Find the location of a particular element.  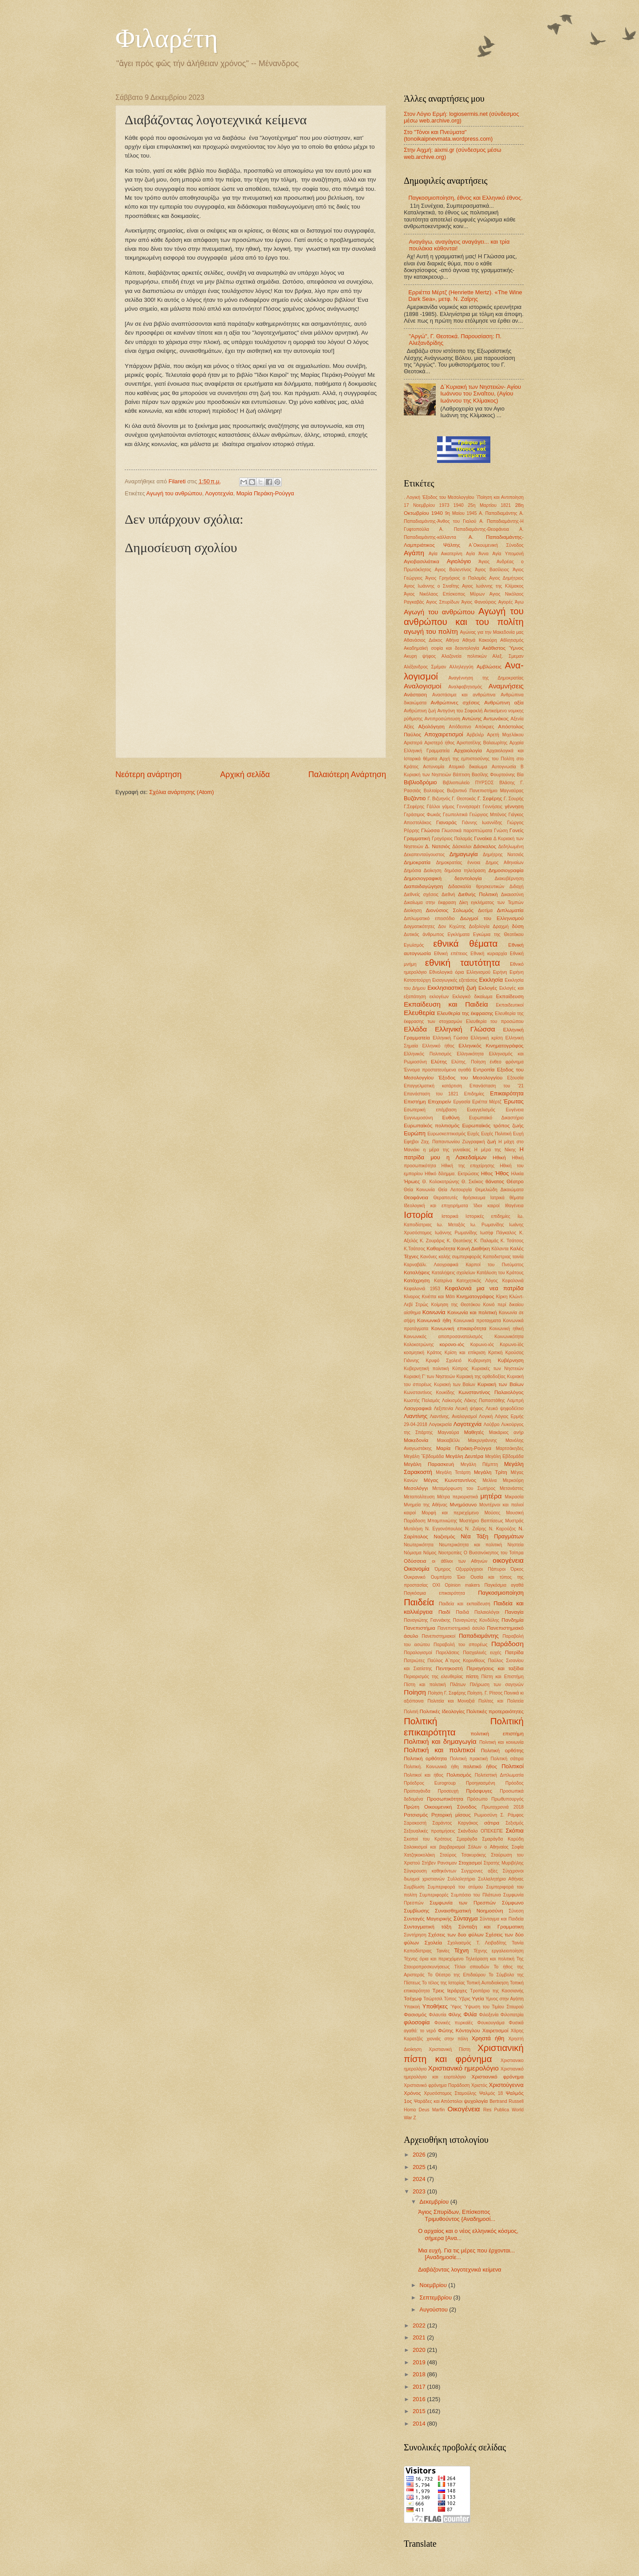

Συνταγές Μαγειρικής is located at coordinates (428, 1918).